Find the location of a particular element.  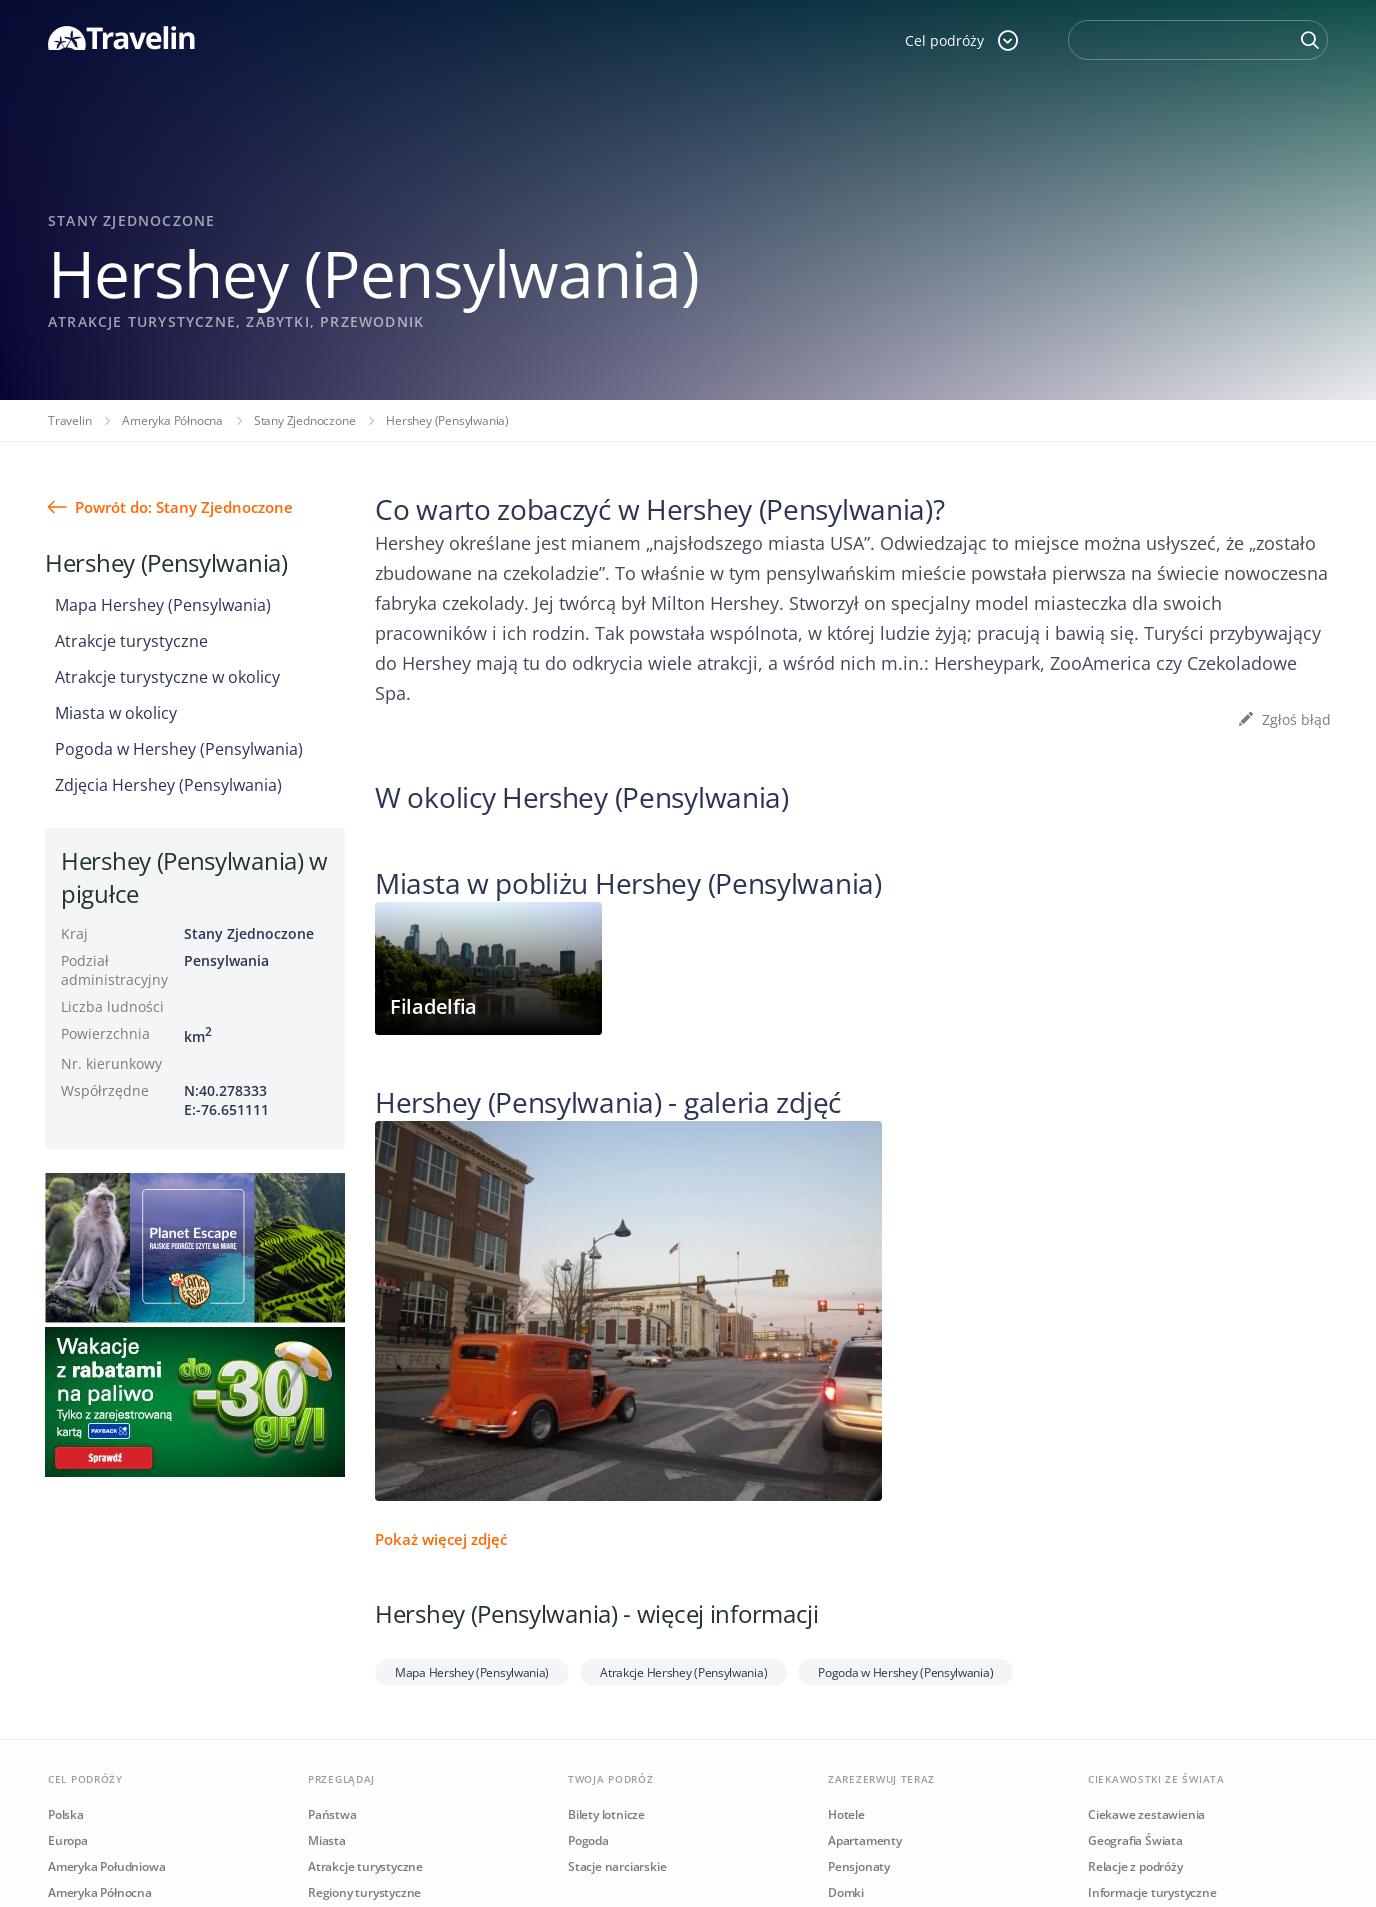

Geografia Świata is located at coordinates (1135, 1840).